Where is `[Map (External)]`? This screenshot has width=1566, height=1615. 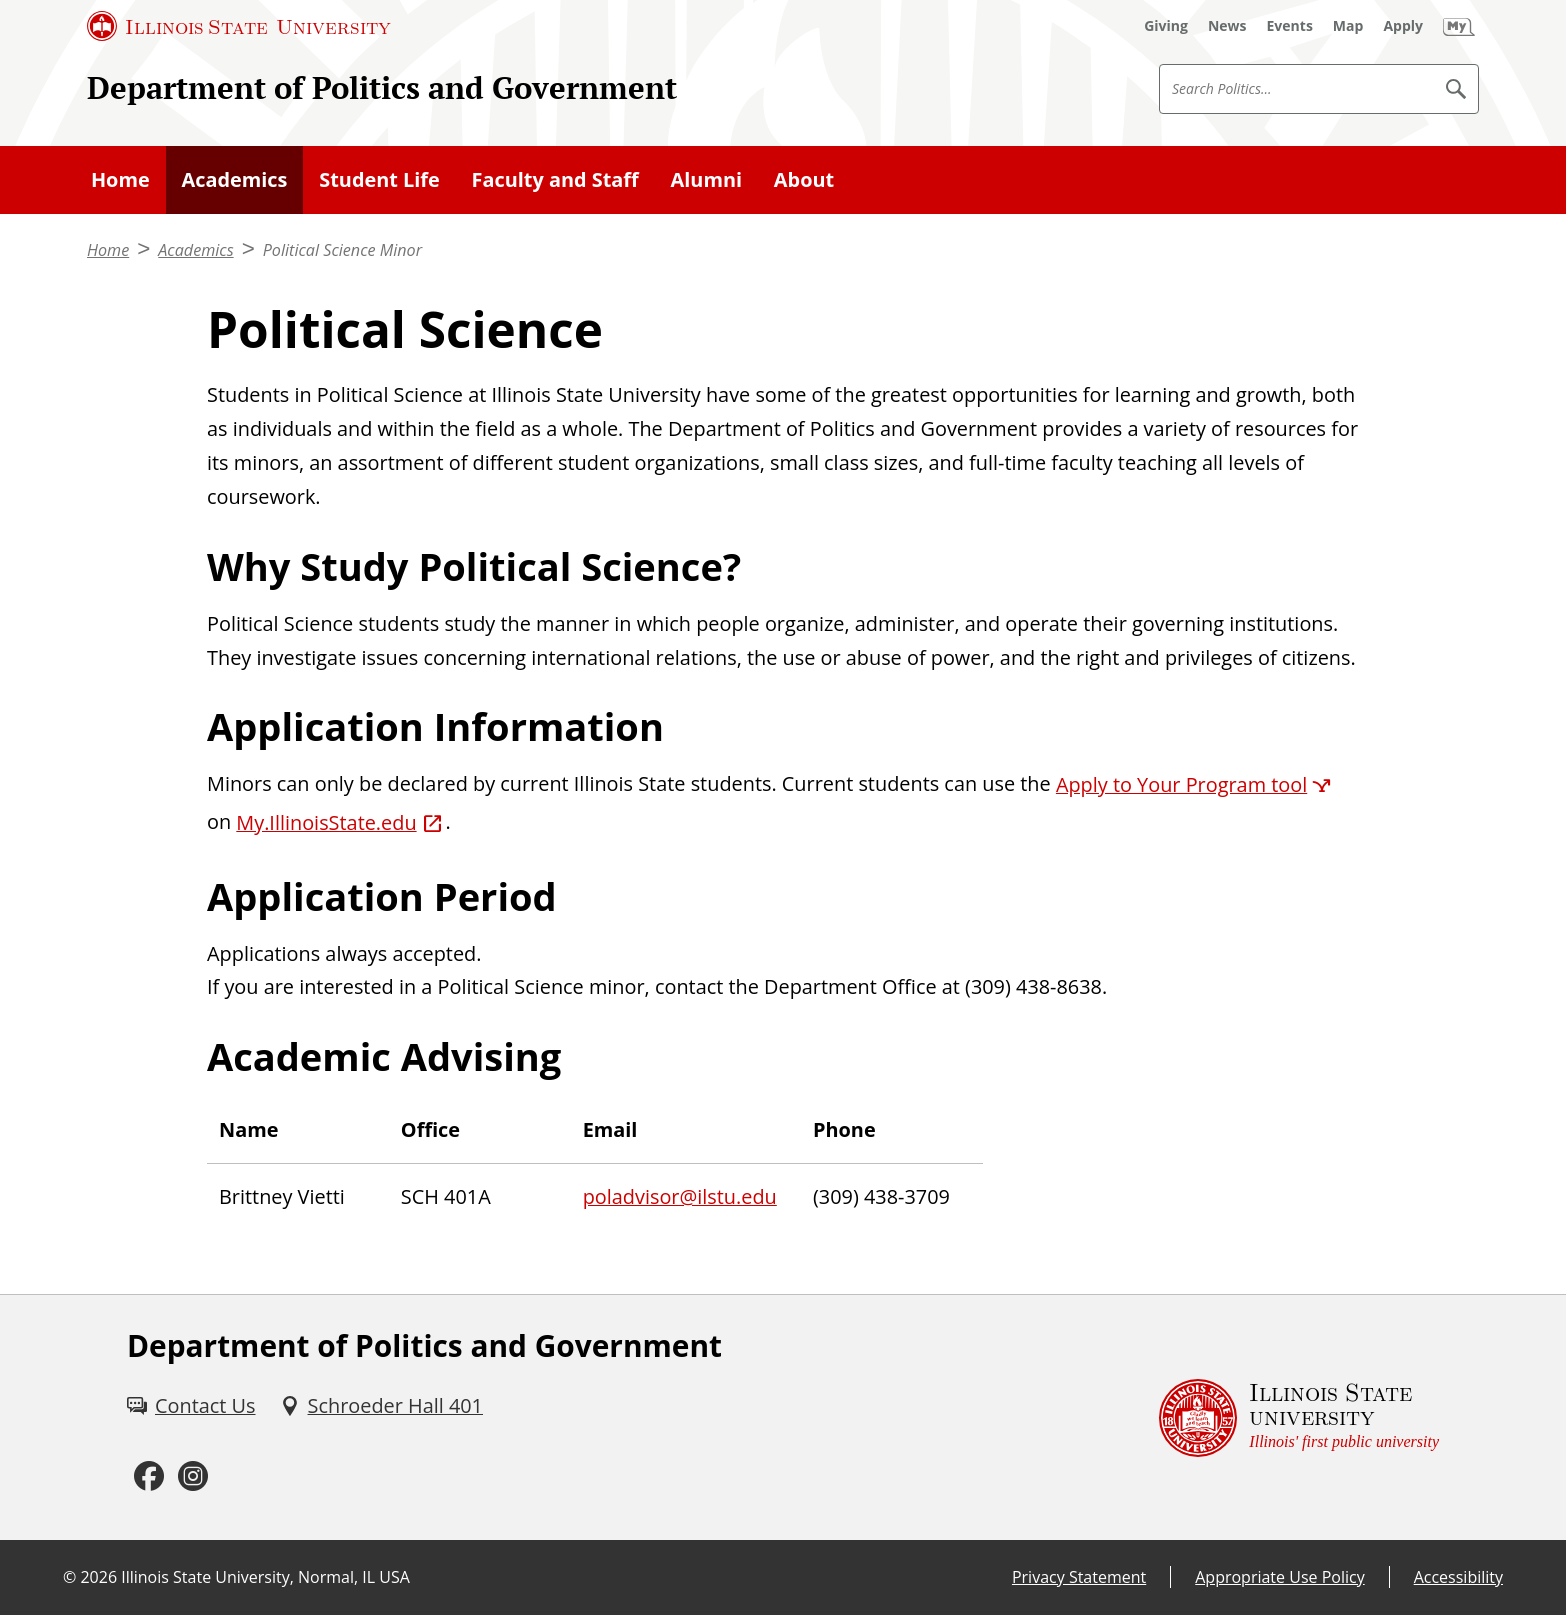 [Map (External)] is located at coordinates (1348, 26).